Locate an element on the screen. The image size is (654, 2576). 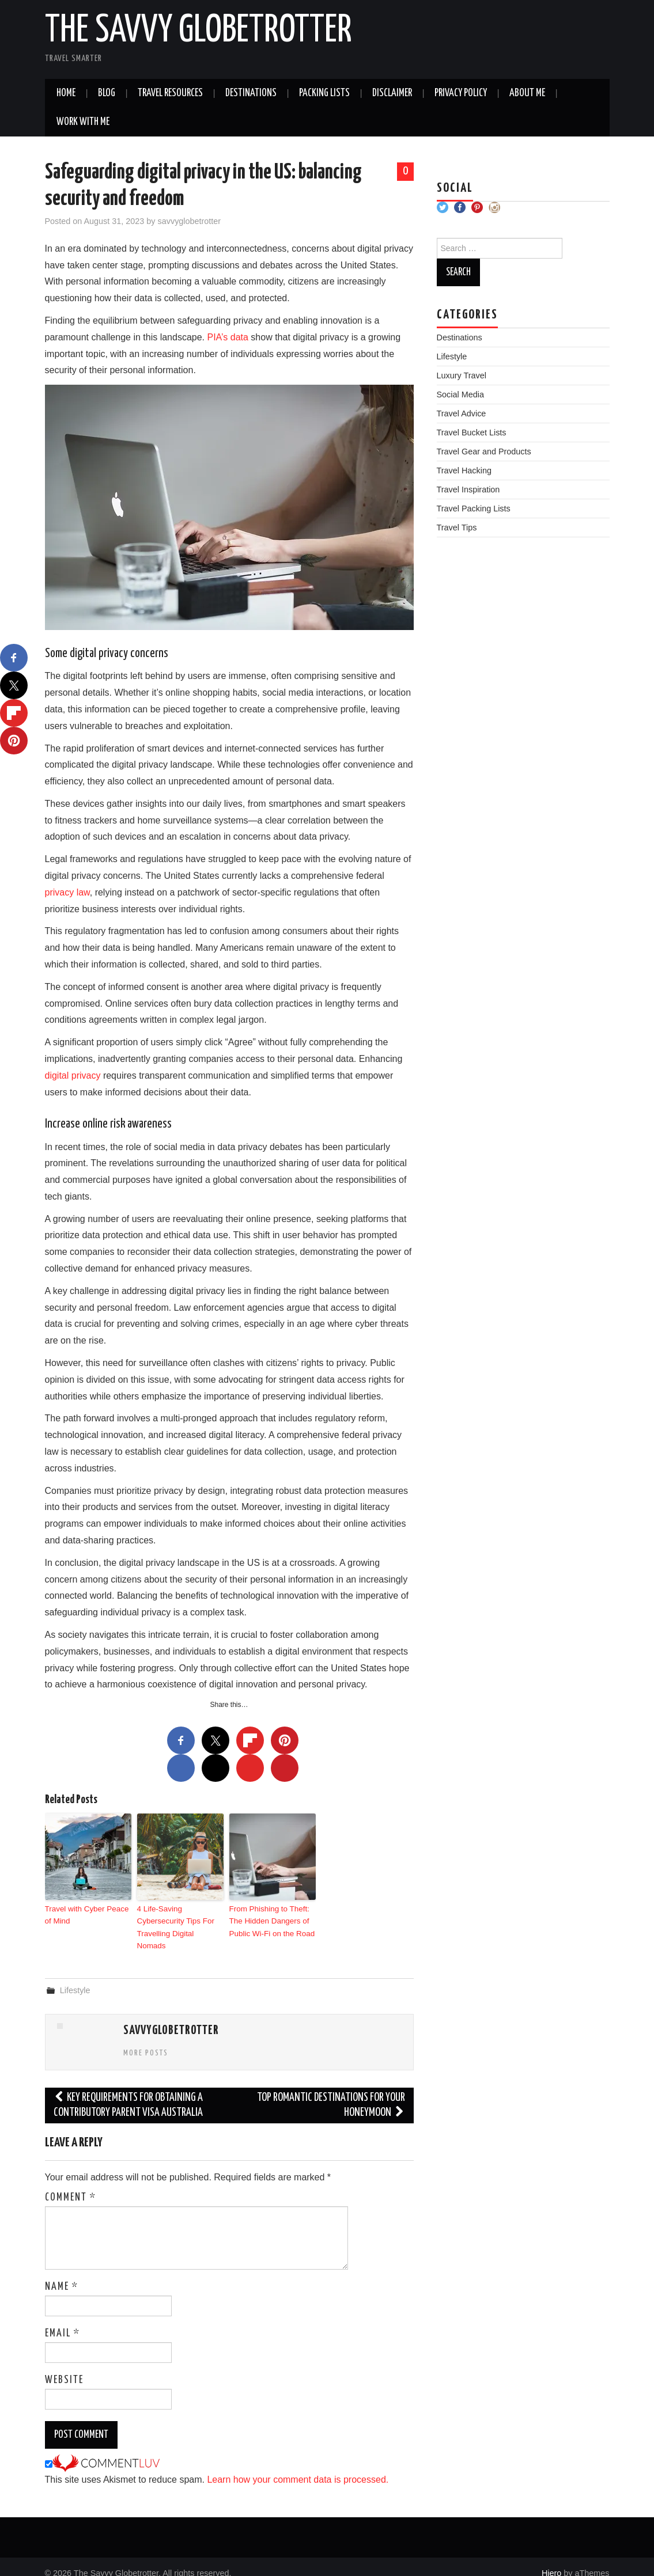
Hiero is located at coordinates (551, 2559).